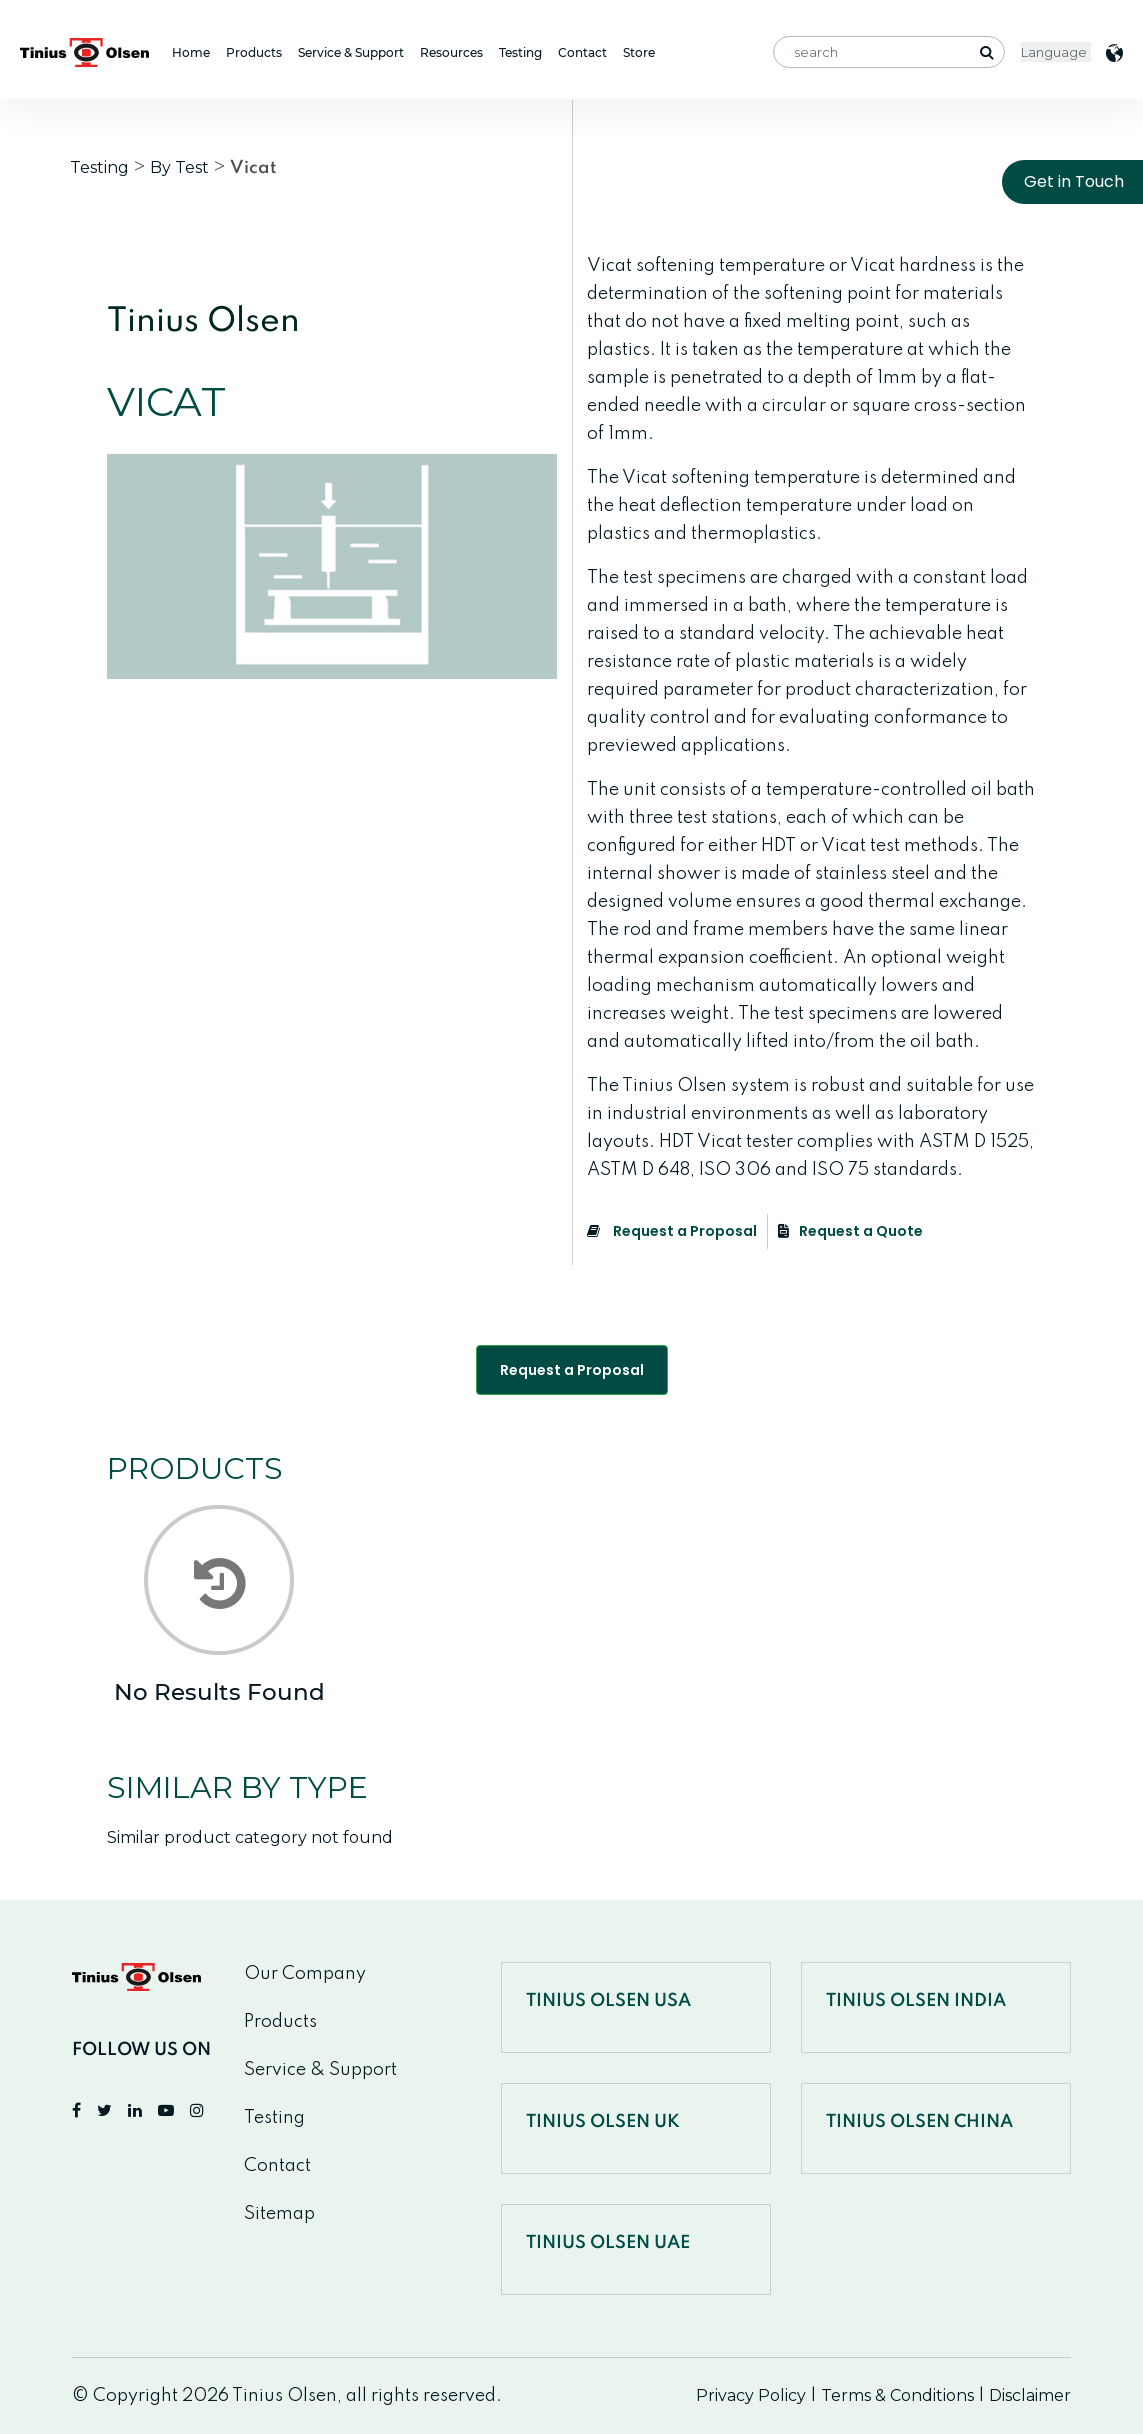 This screenshot has height=2434, width=1143. What do you see at coordinates (451, 52) in the screenshot?
I see `Resources` at bounding box center [451, 52].